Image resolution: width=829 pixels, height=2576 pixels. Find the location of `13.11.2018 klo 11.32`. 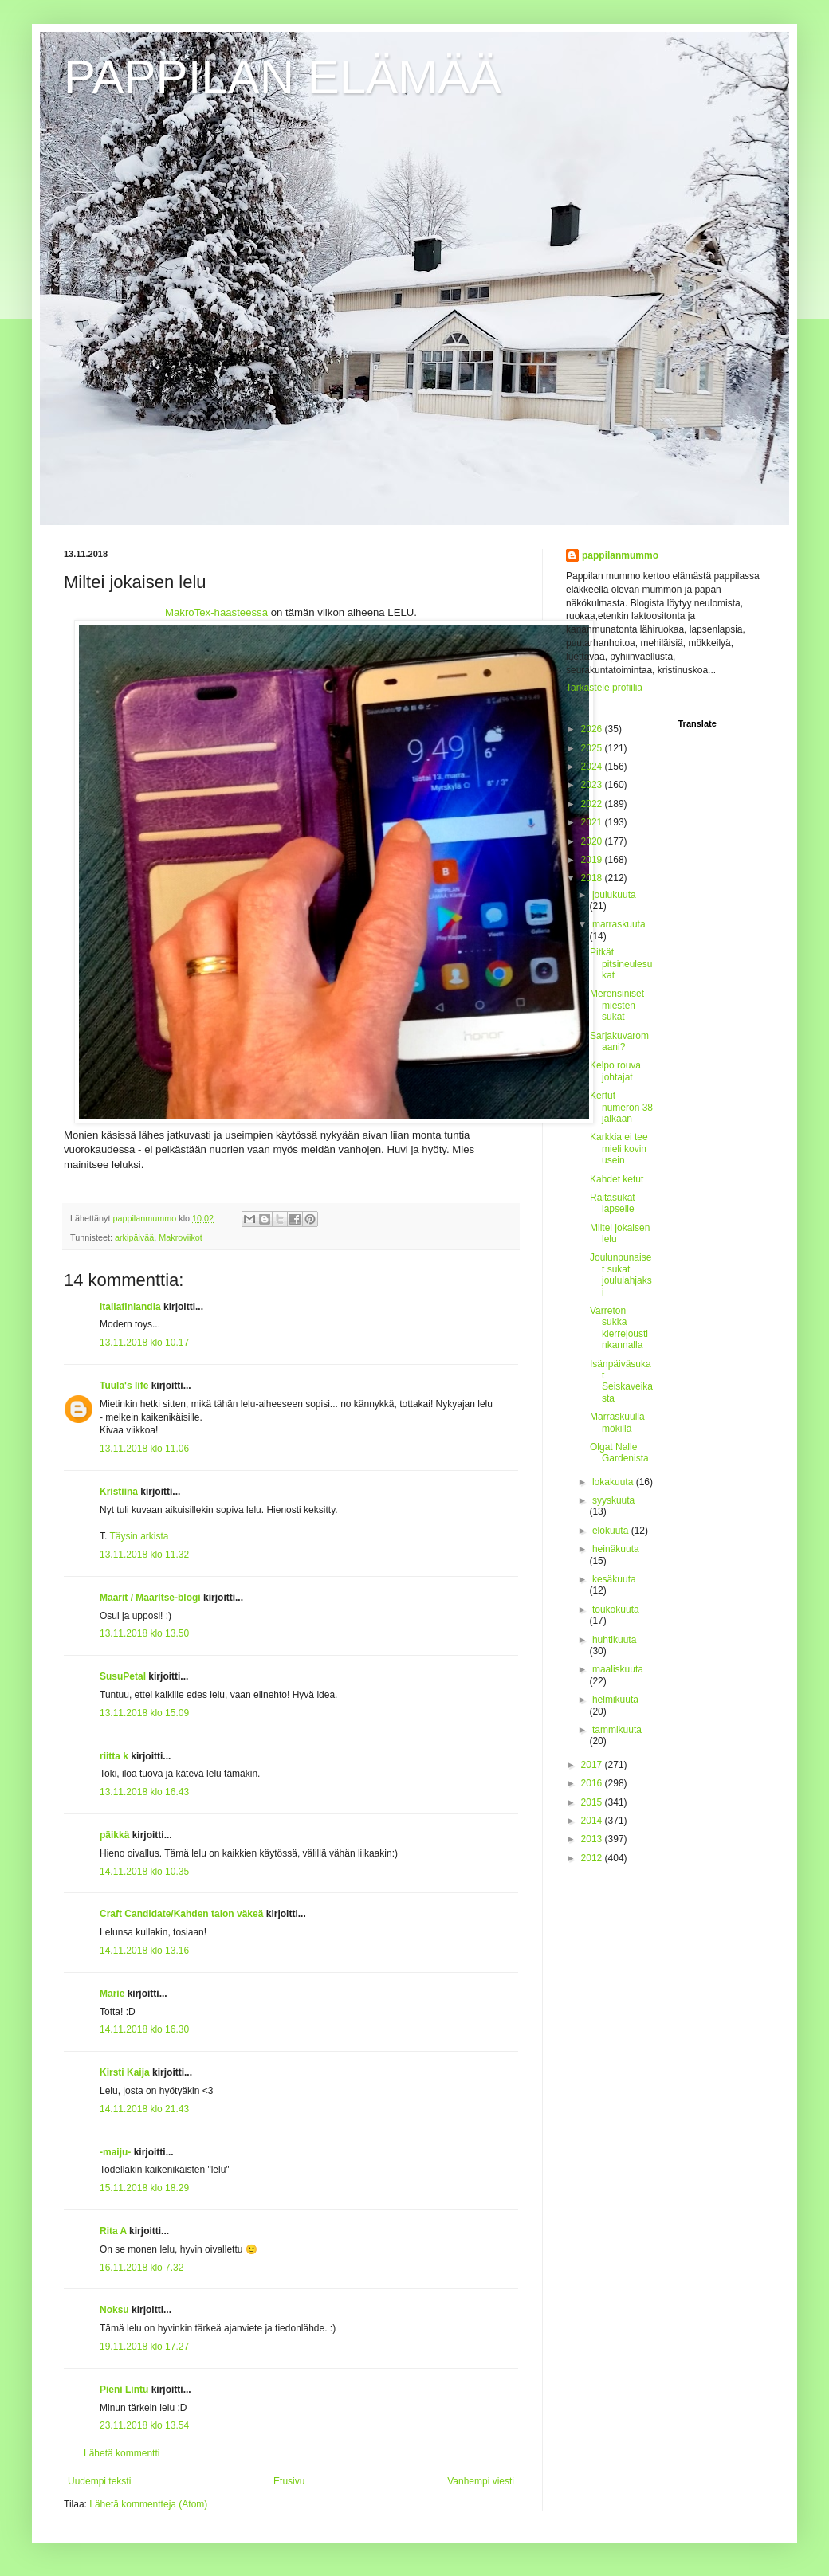

13.11.2018 klo 11.32 is located at coordinates (144, 1554).